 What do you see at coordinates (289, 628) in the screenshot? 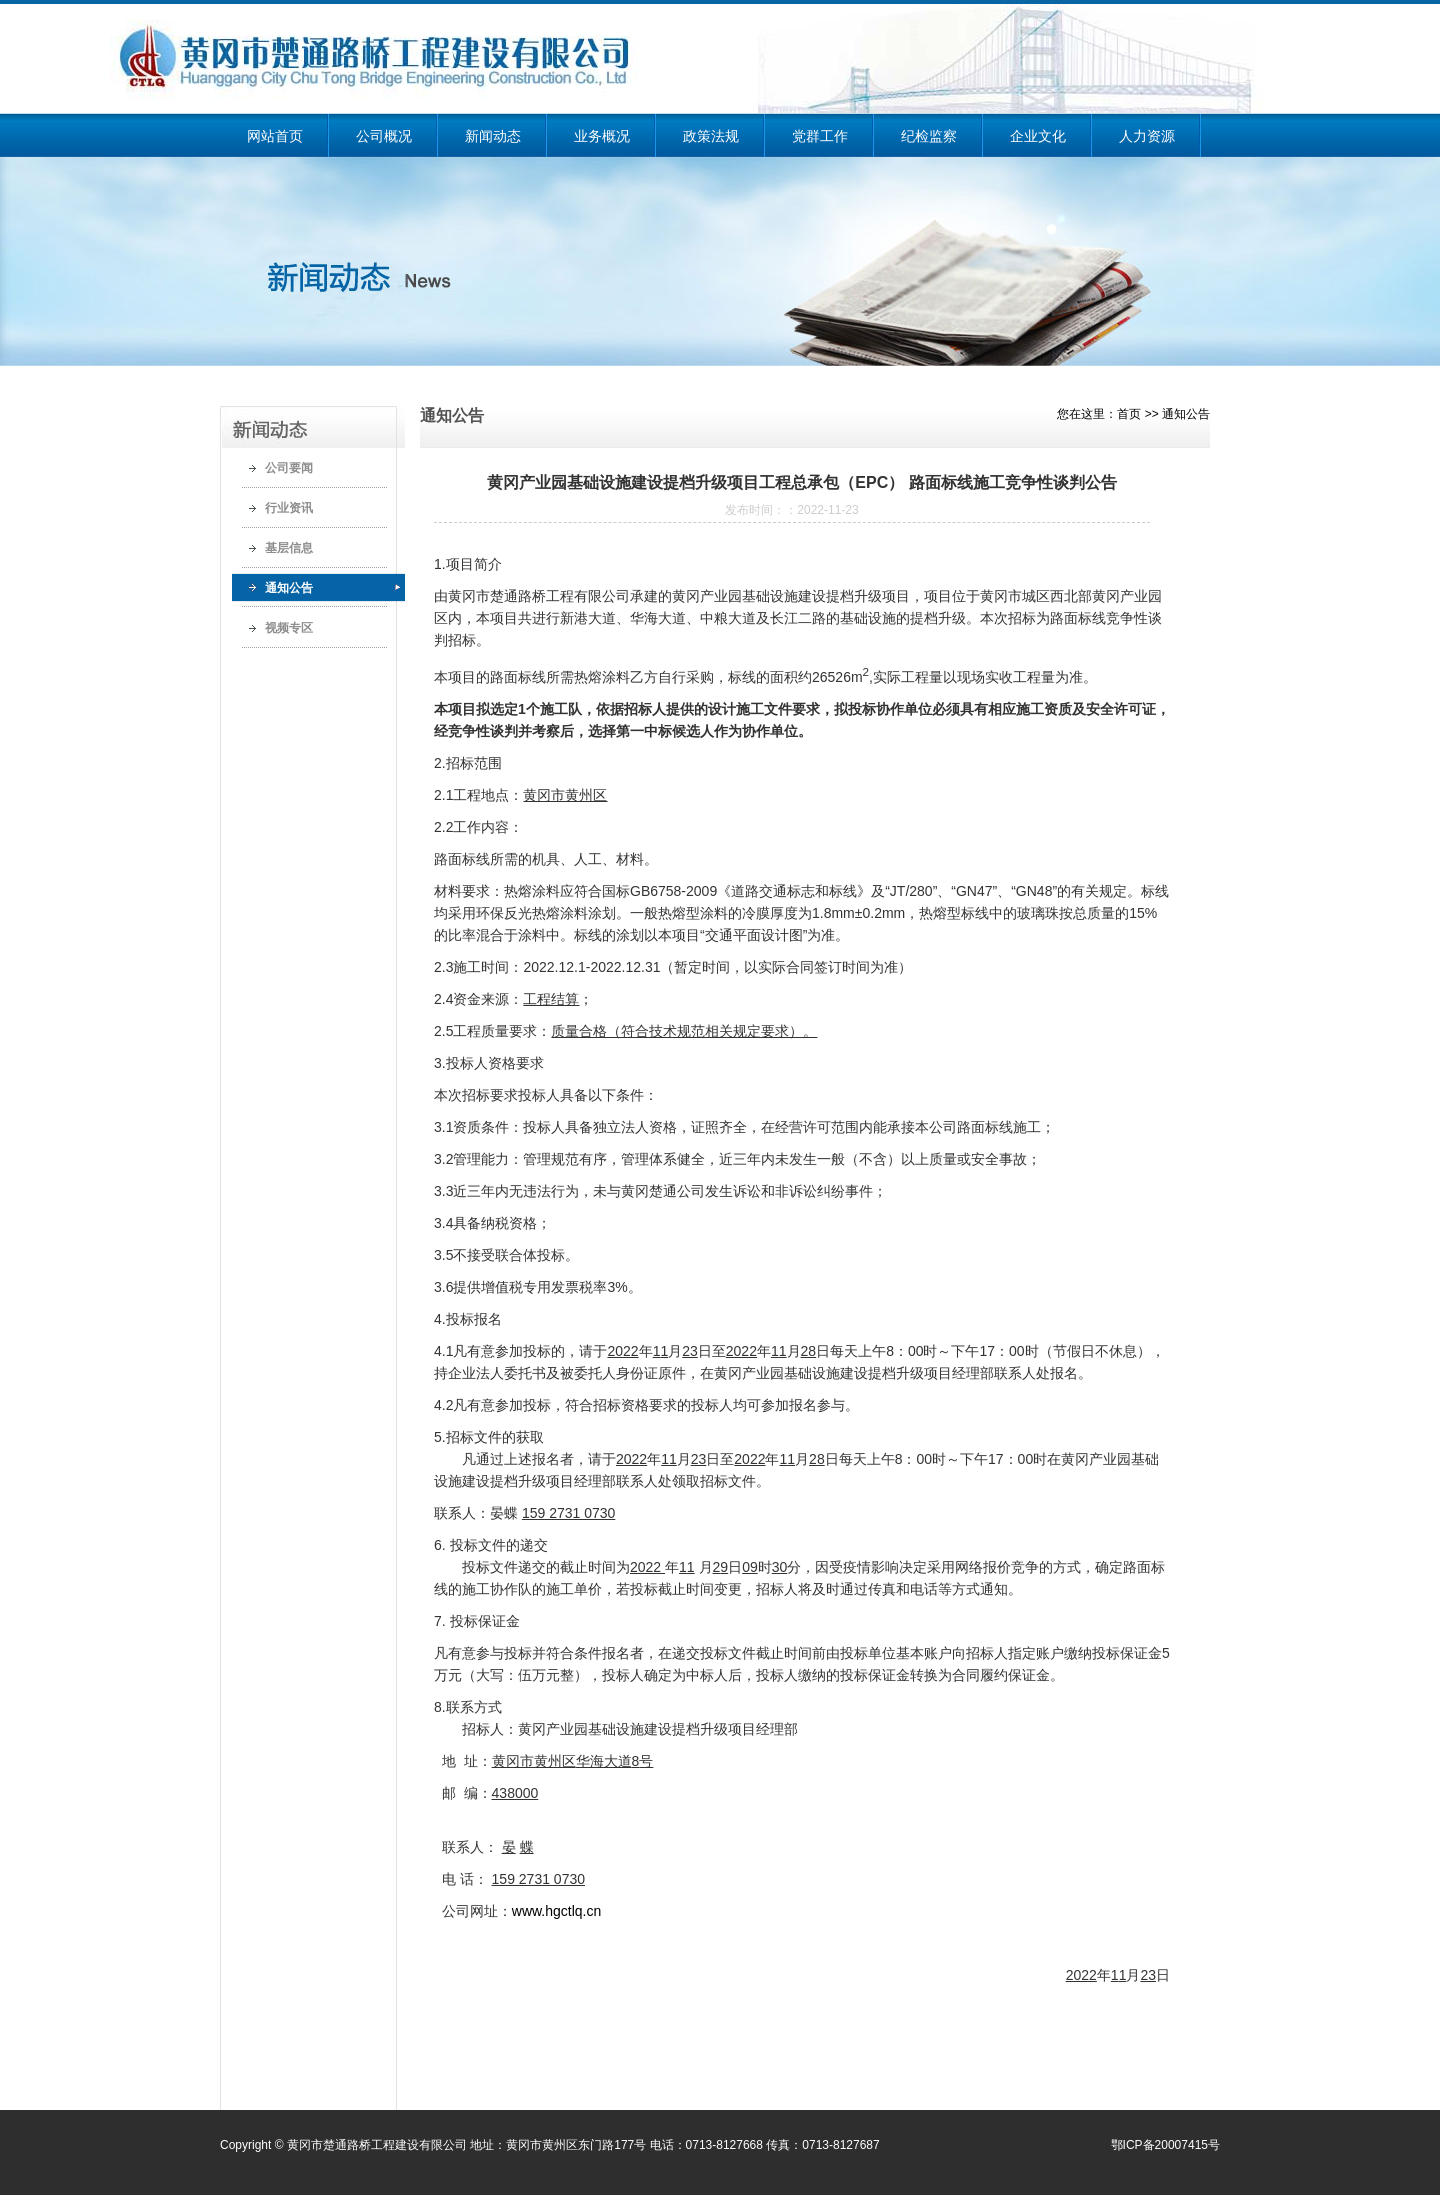
I see `视频专区` at bounding box center [289, 628].